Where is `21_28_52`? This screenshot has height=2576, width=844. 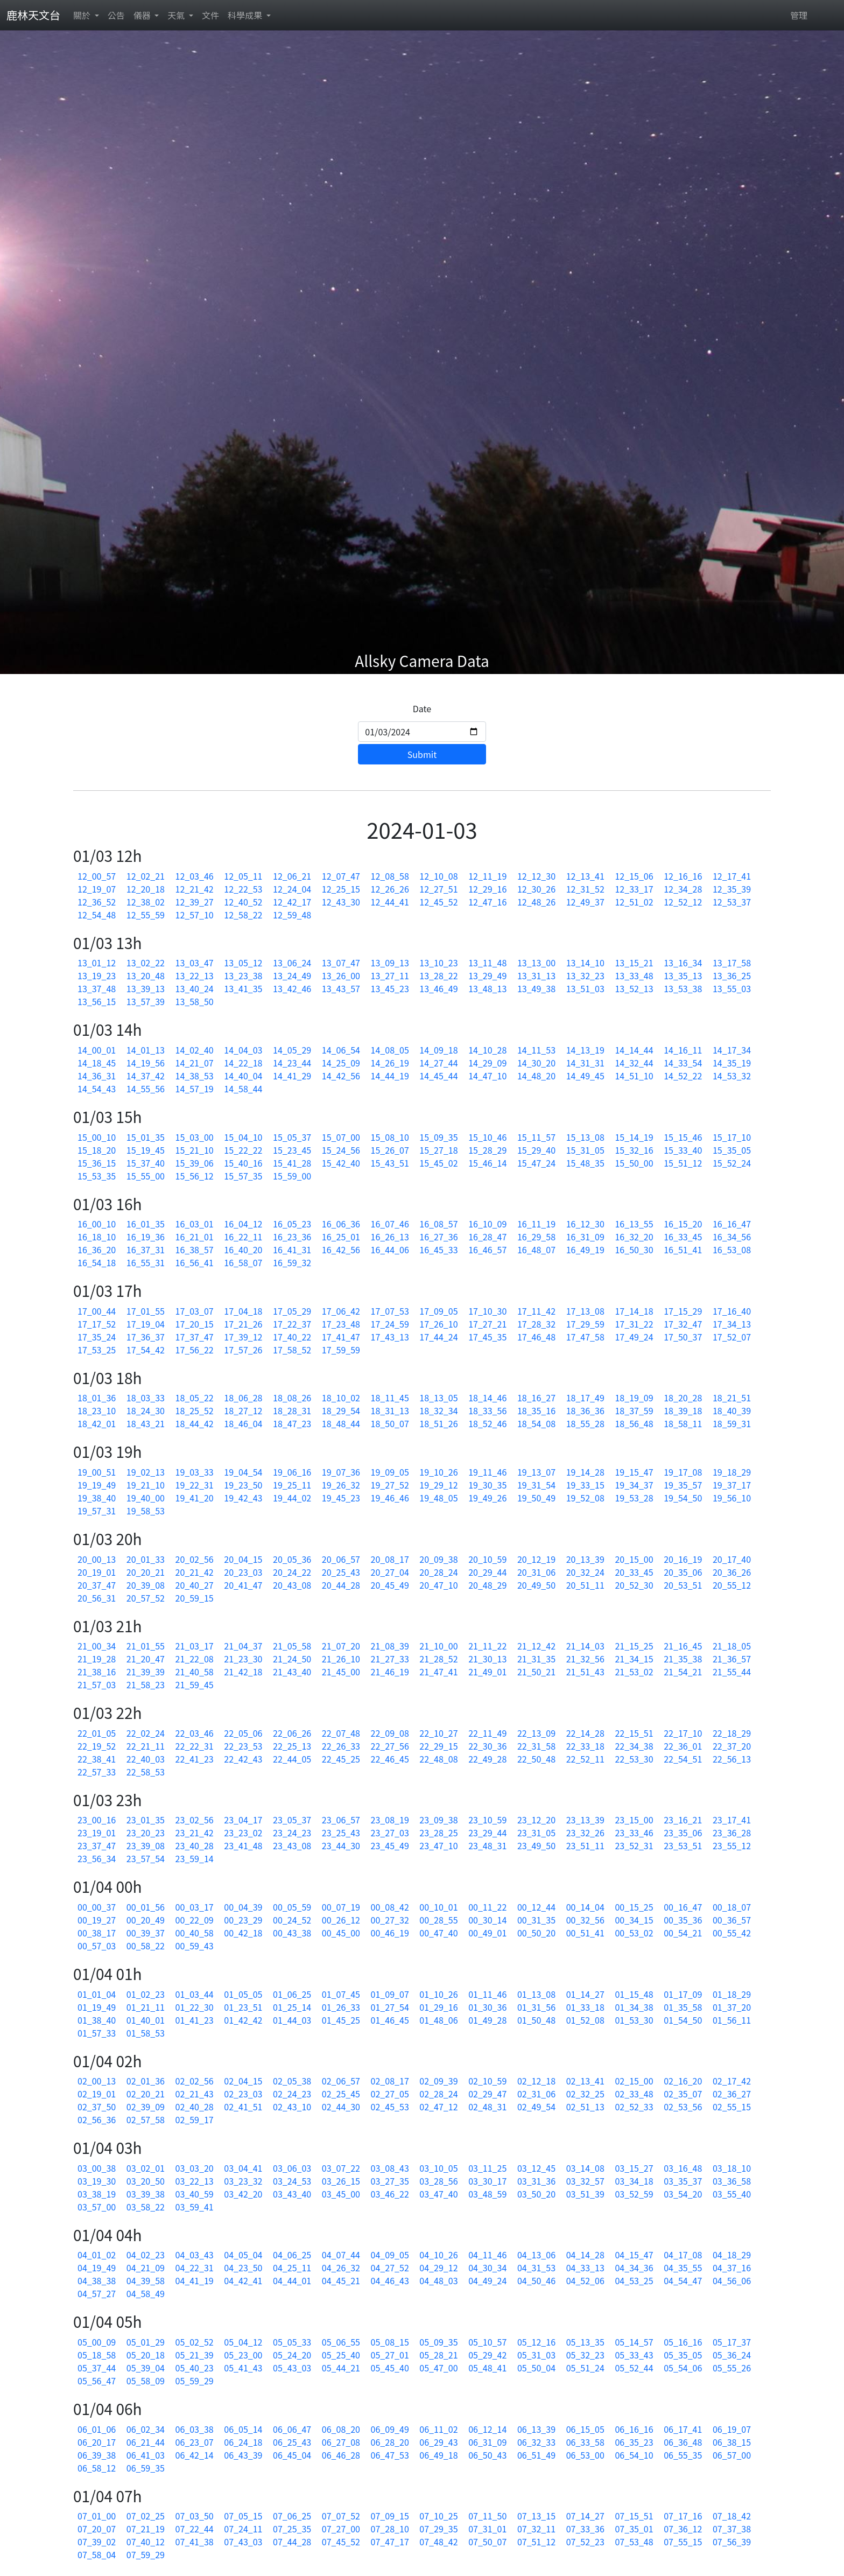
21_28_52 is located at coordinates (438, 1658).